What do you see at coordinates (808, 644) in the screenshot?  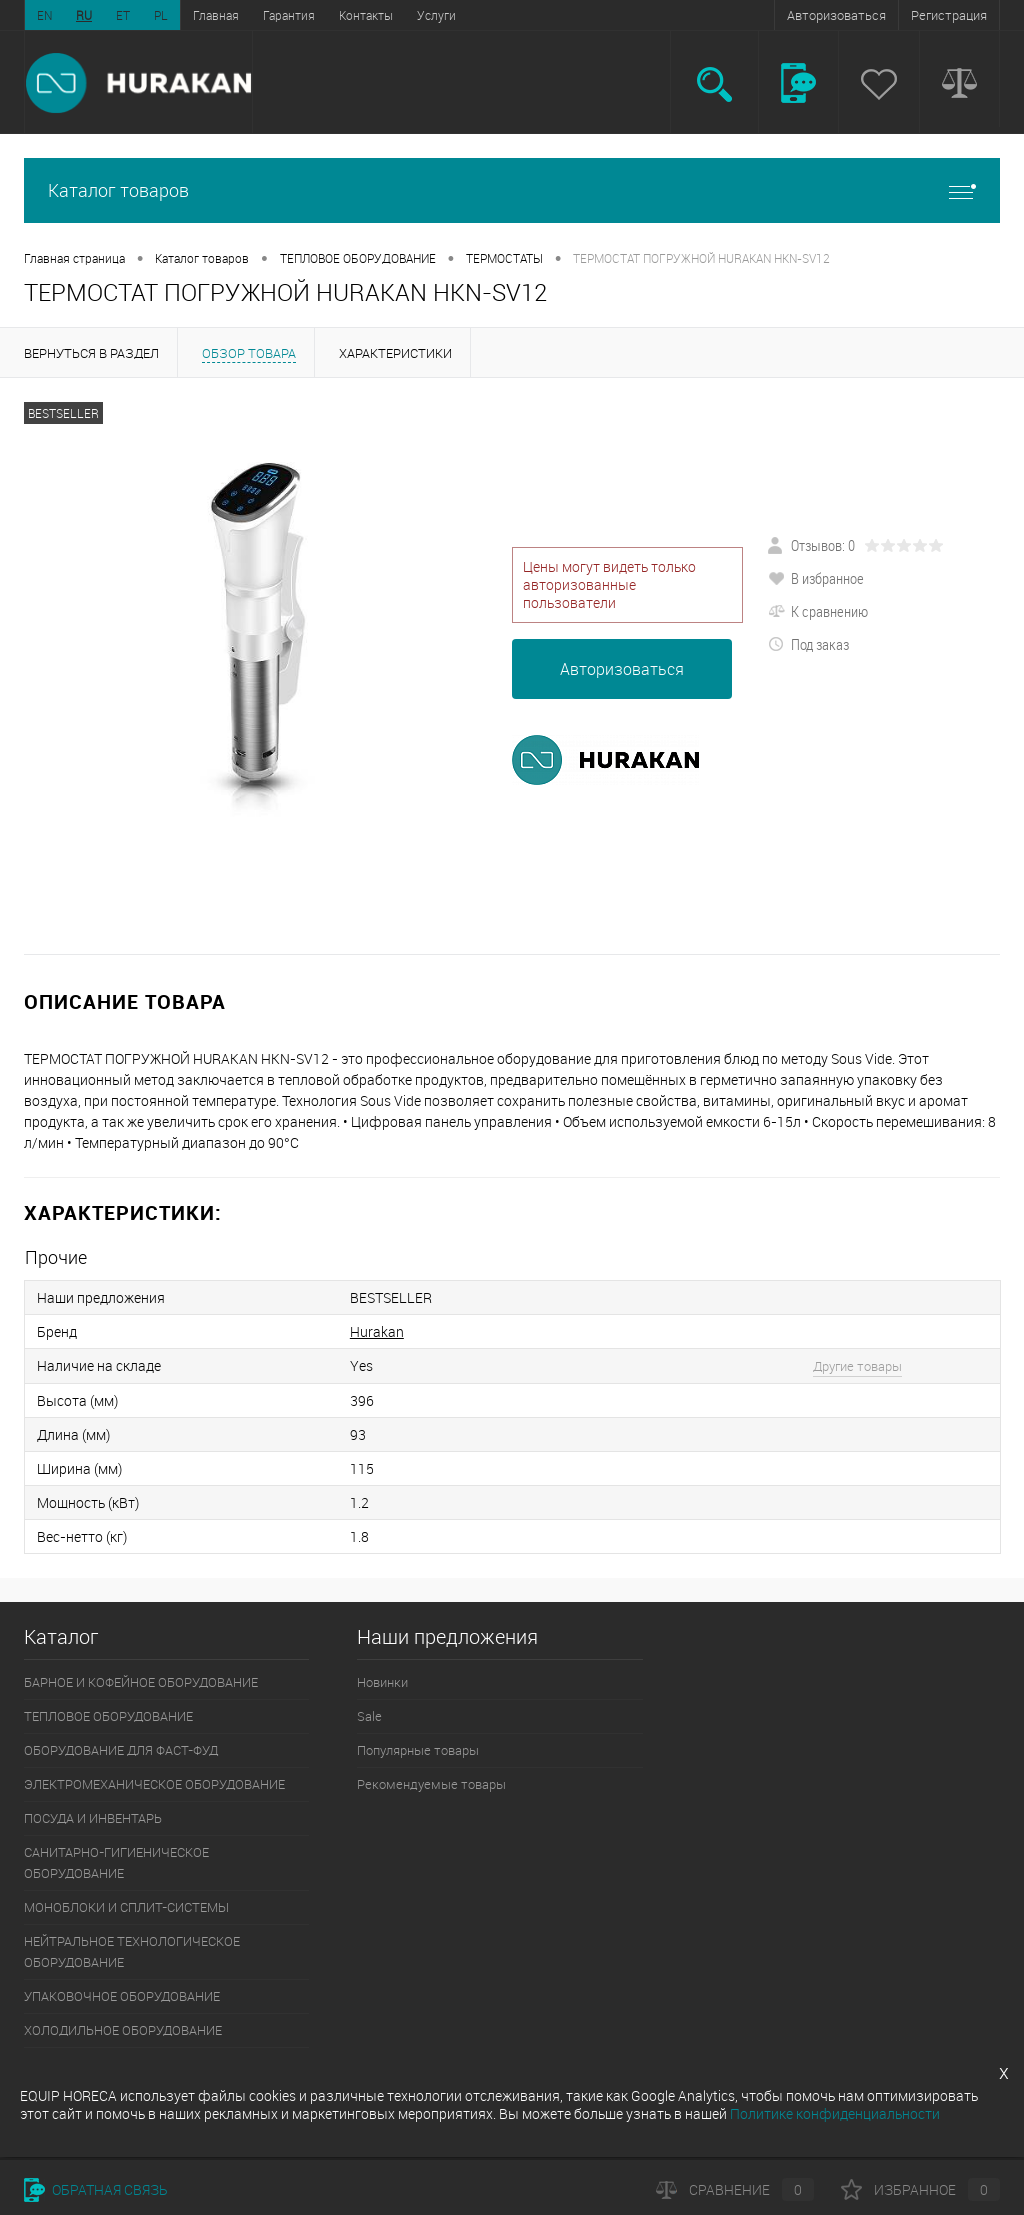 I see `Под заказ` at bounding box center [808, 644].